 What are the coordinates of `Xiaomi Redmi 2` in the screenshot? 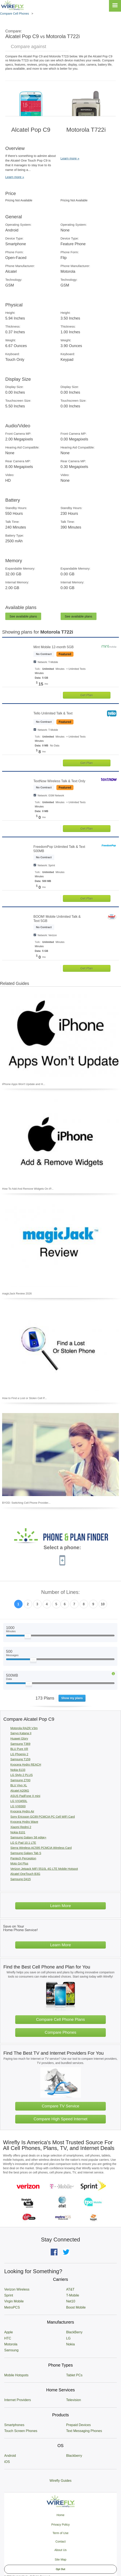 It's located at (20, 1827).